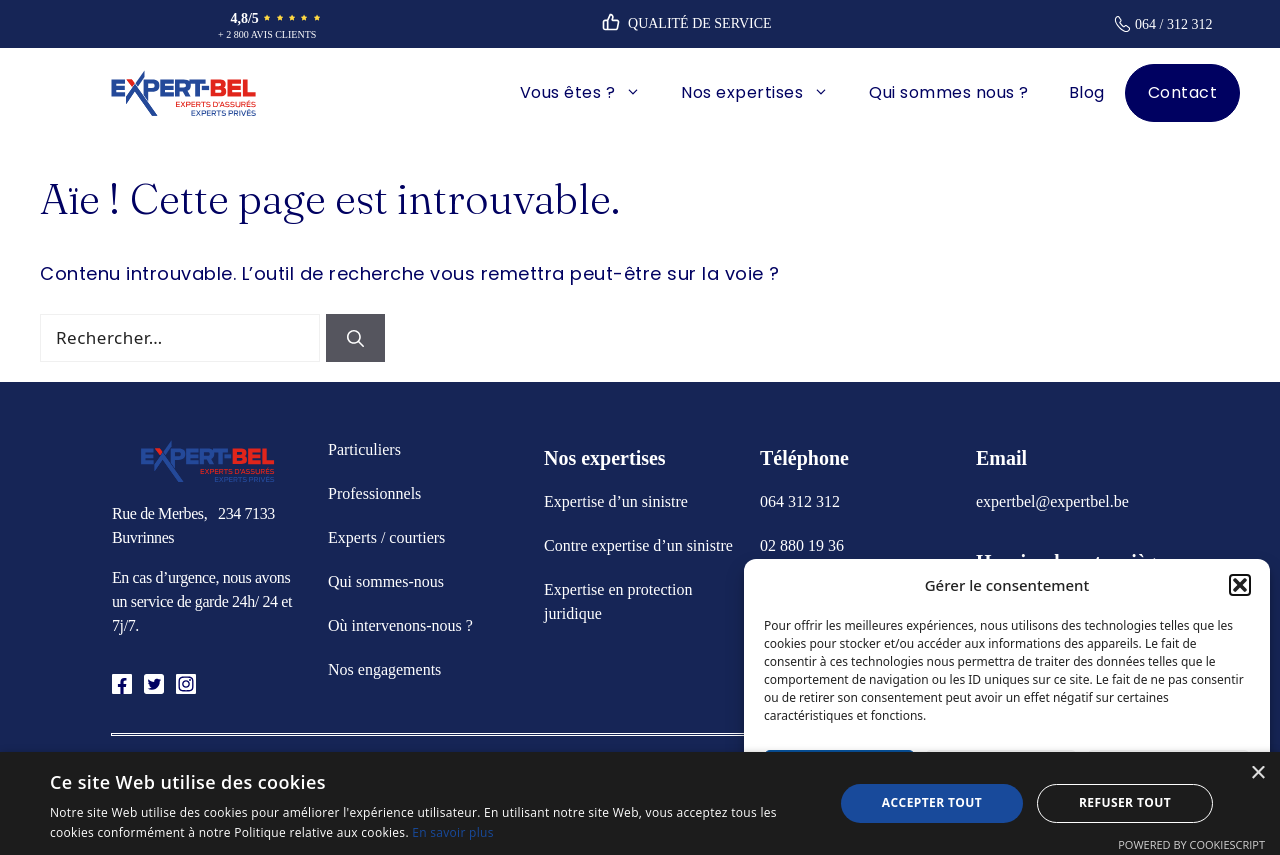  I want to click on expertbel@expertbel.be, so click(1052, 501).